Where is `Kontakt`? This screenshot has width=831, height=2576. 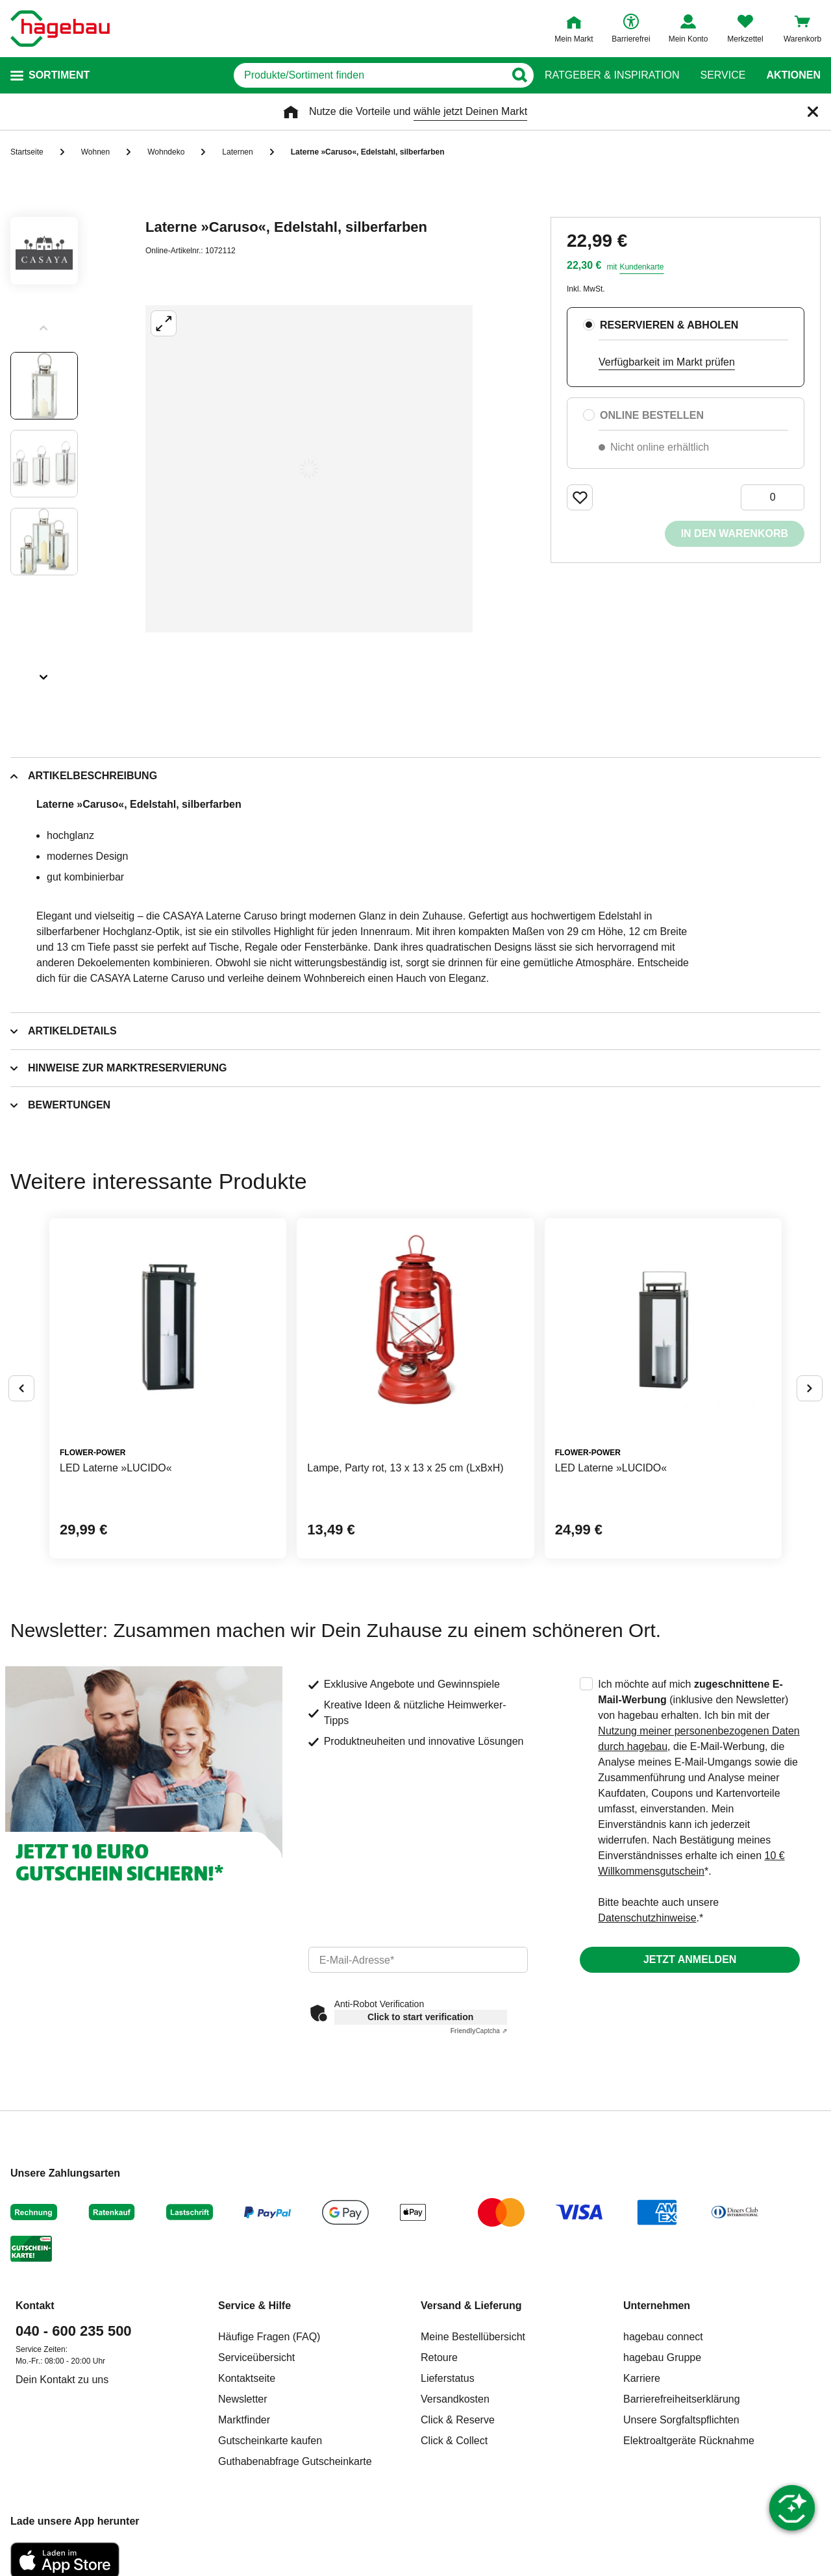 Kontakt is located at coordinates (35, 2305).